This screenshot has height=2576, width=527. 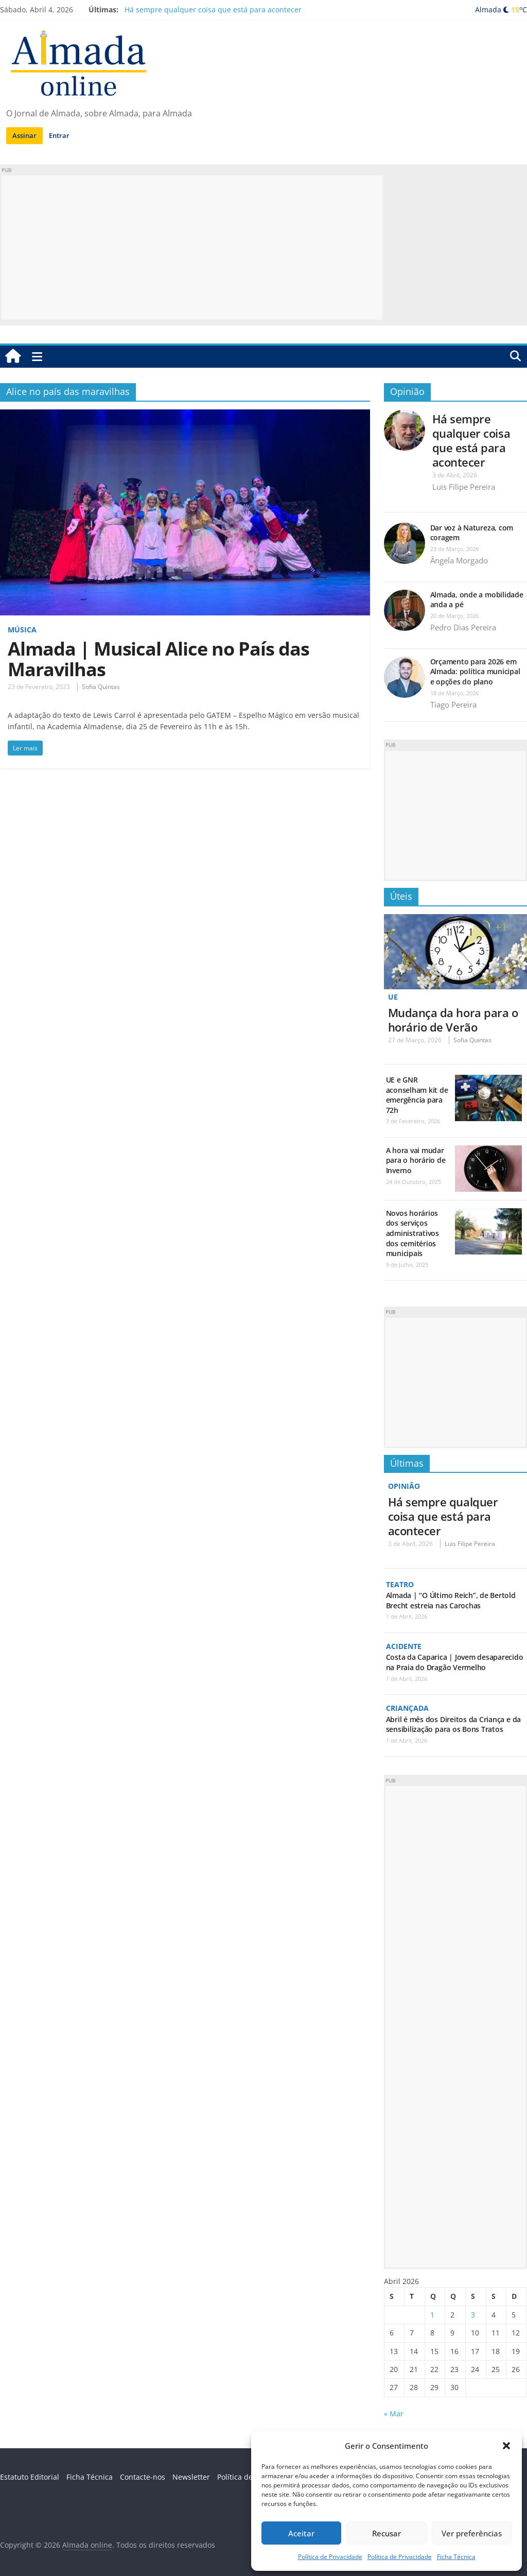 What do you see at coordinates (456, 2556) in the screenshot?
I see `Ficha Técnica` at bounding box center [456, 2556].